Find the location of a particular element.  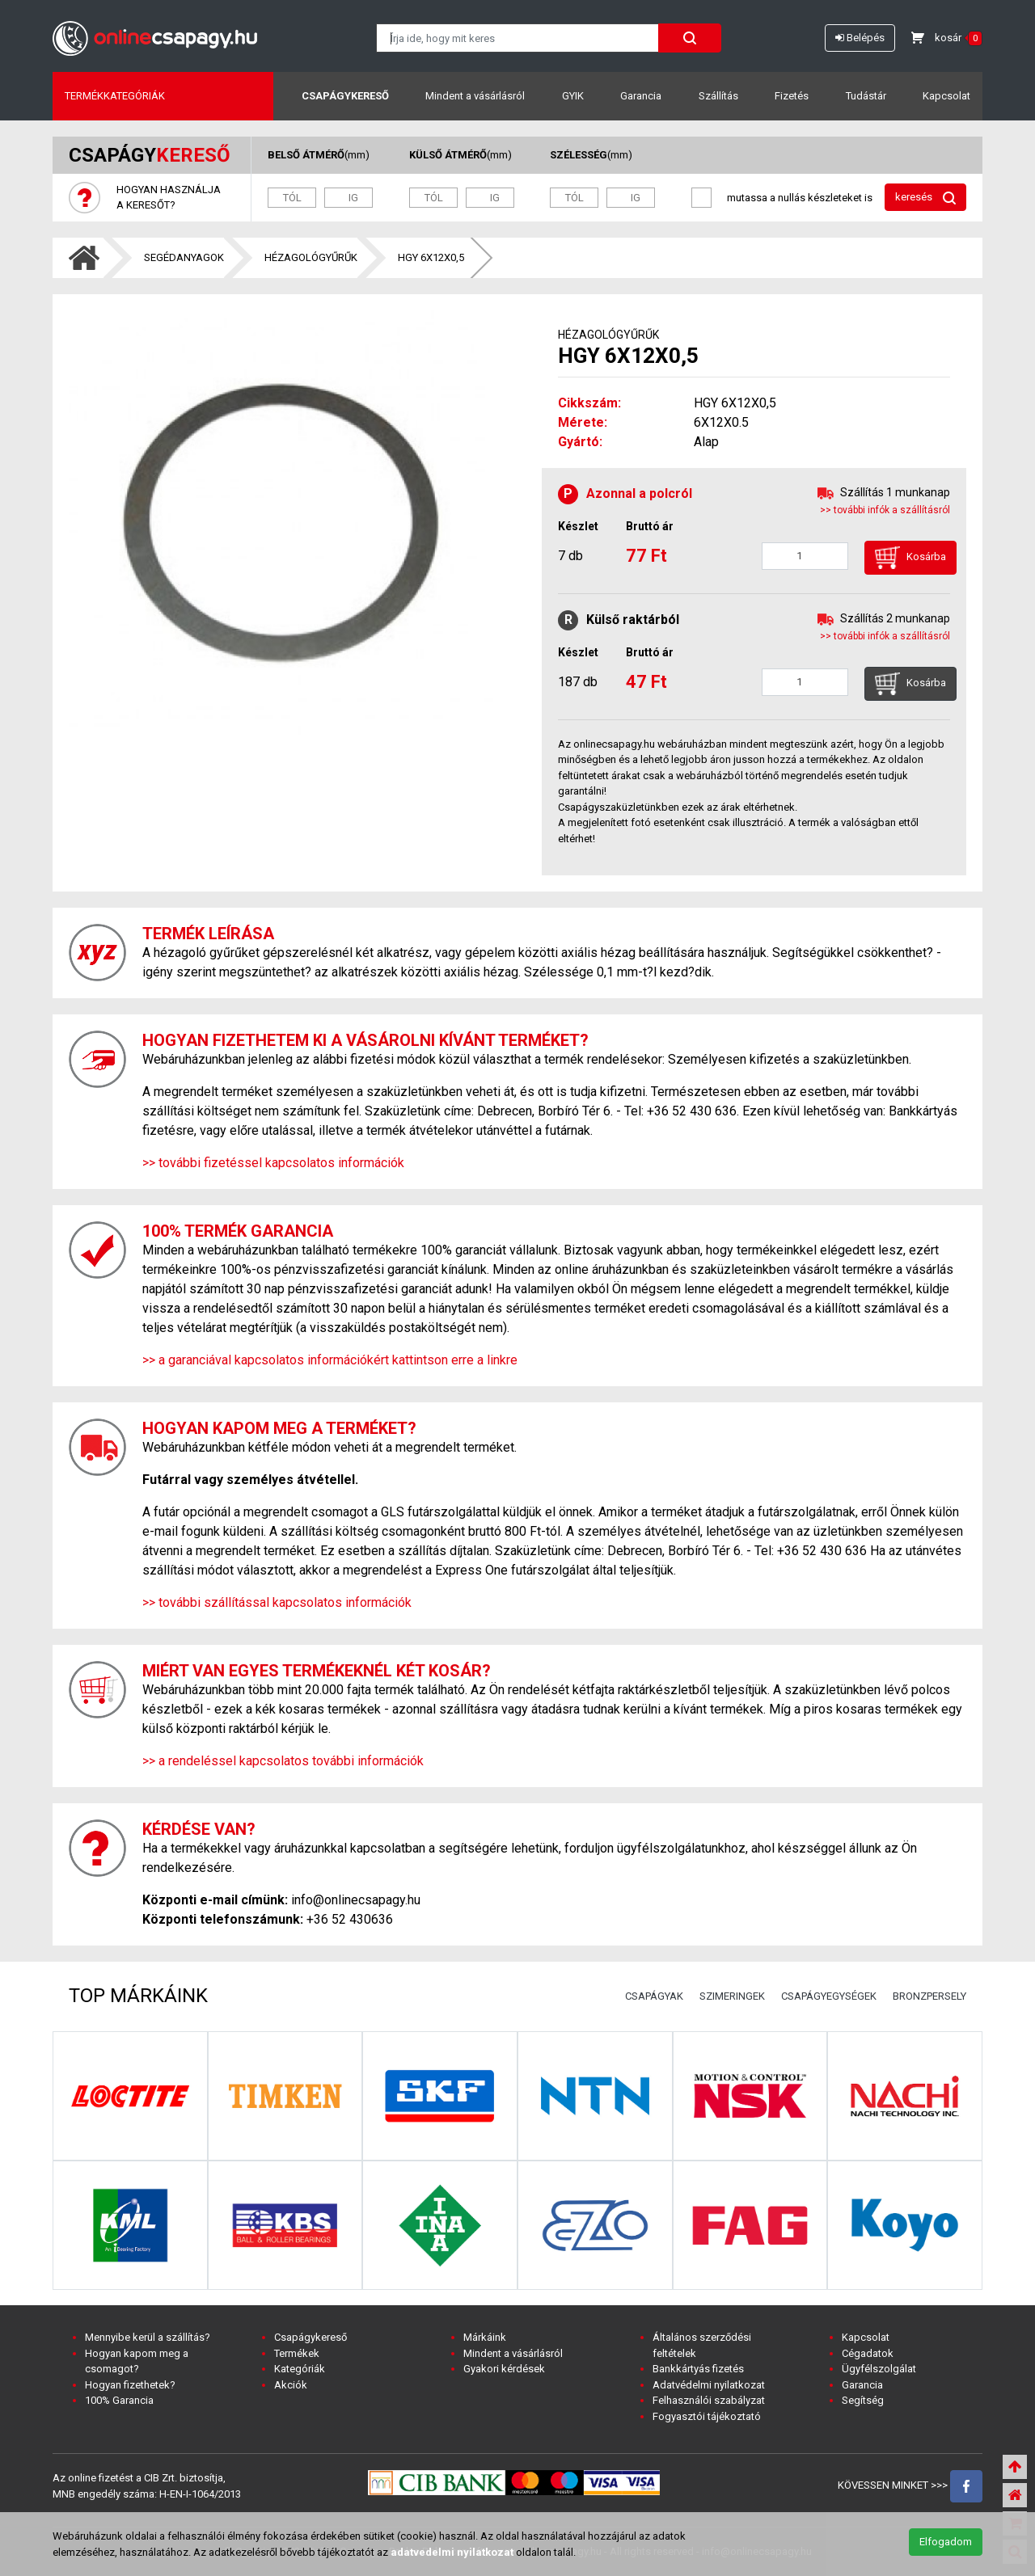

Segítség is located at coordinates (863, 2400).